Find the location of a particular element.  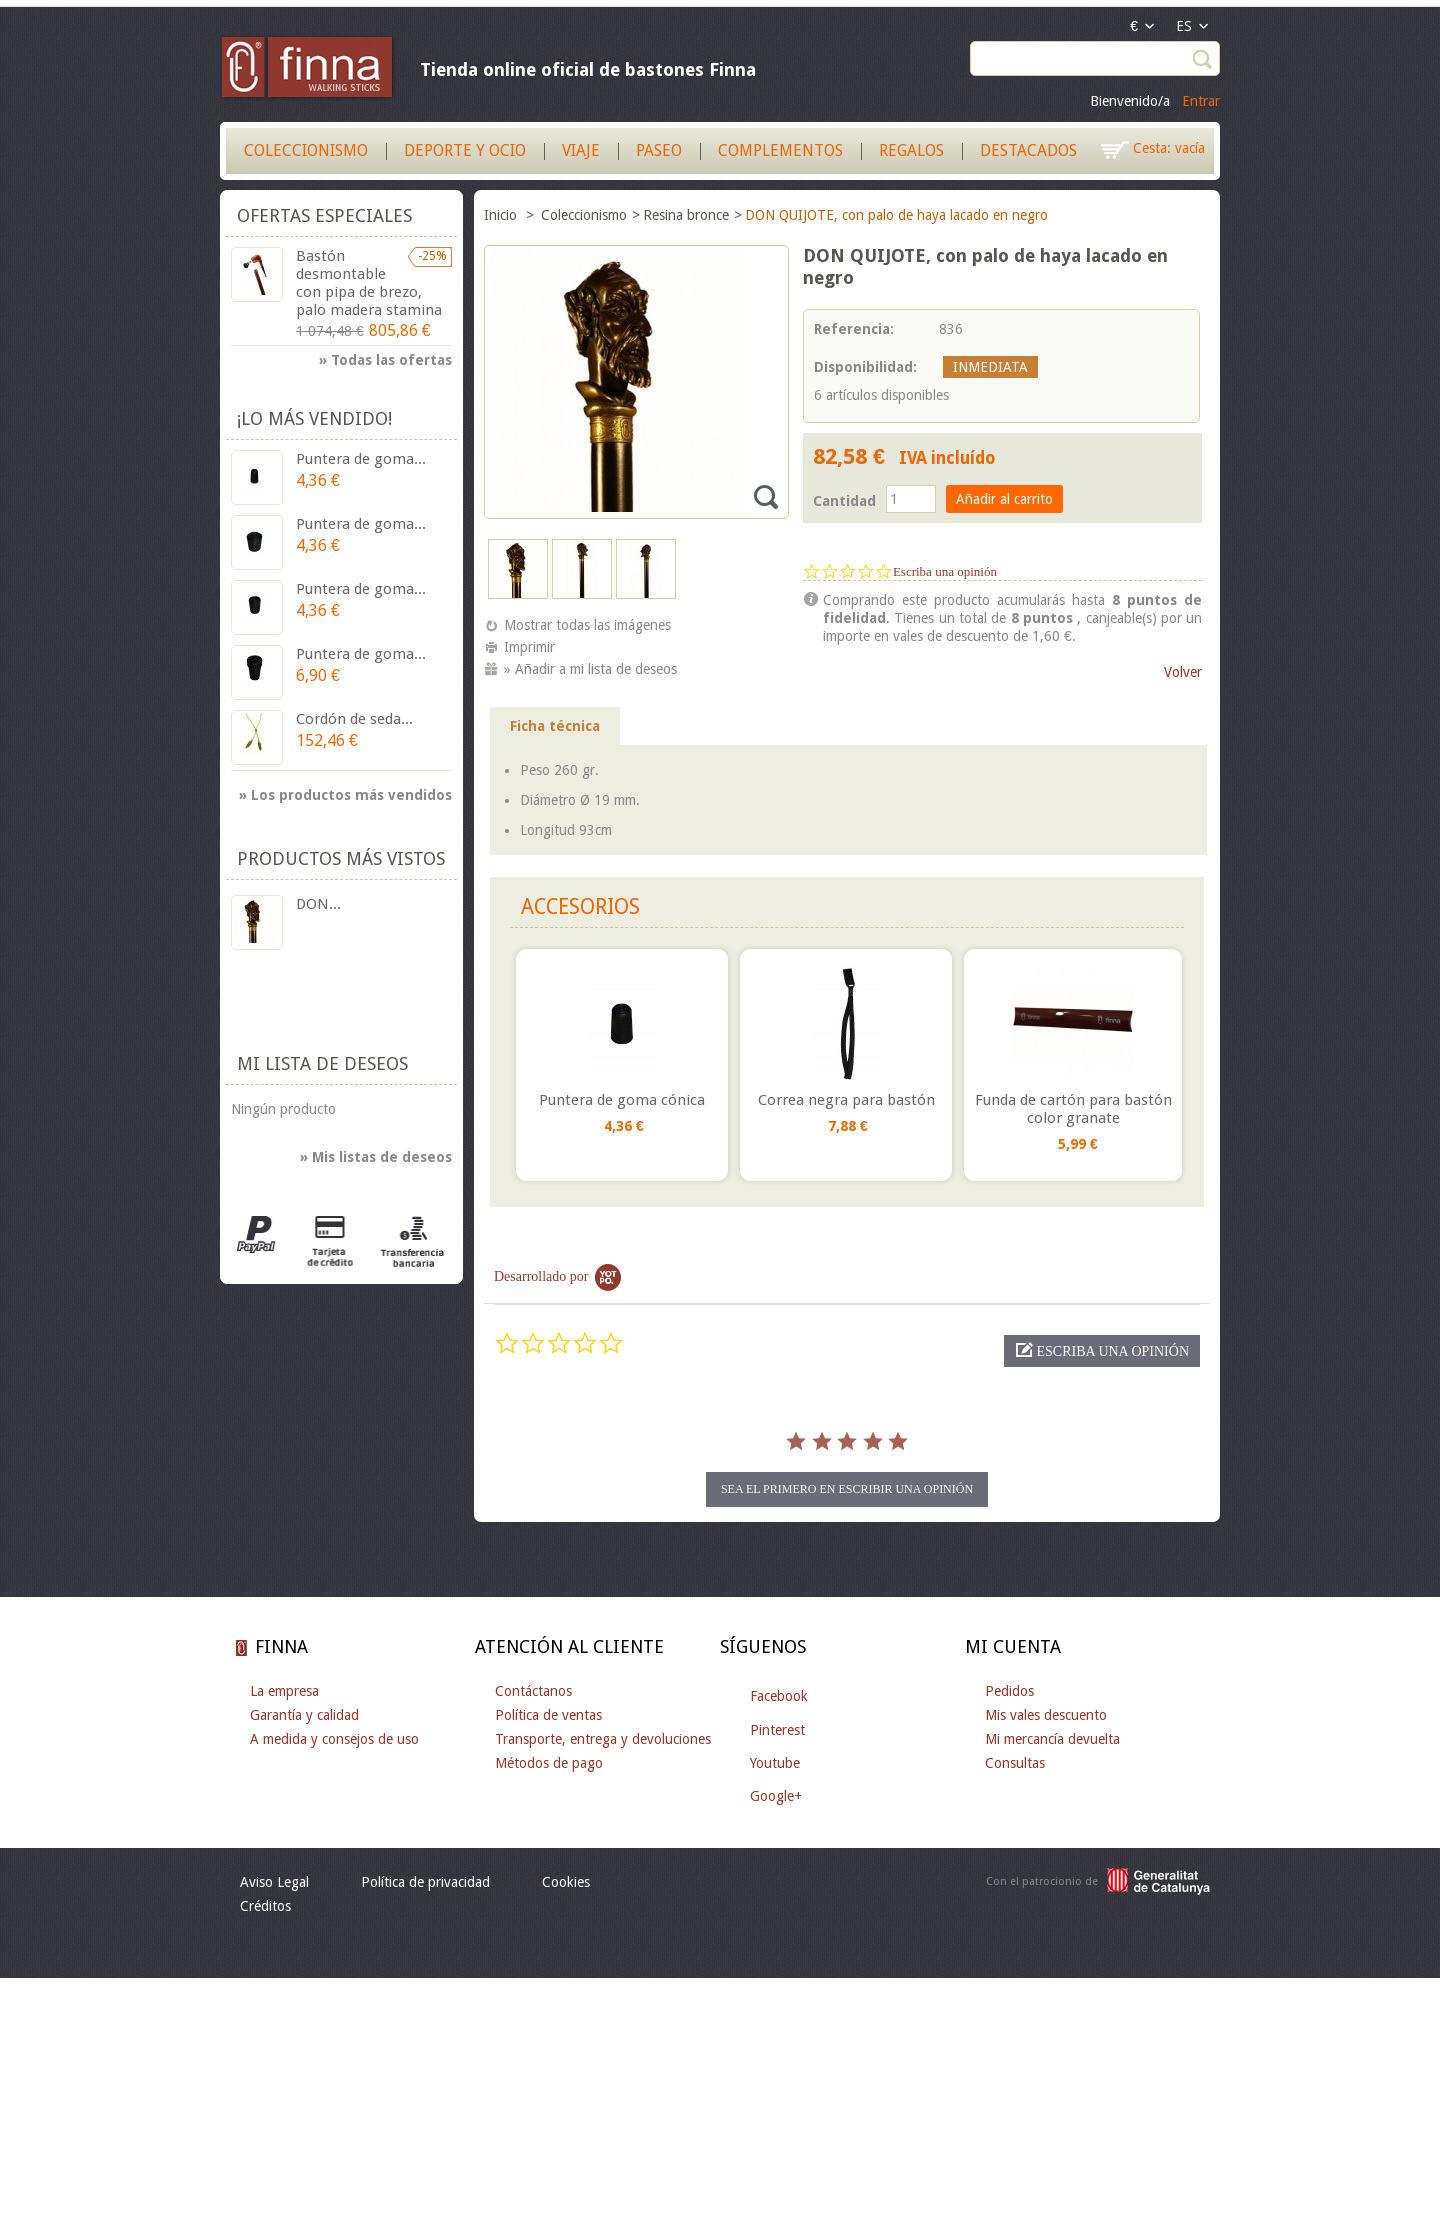

Complementos is located at coordinates (780, 150).